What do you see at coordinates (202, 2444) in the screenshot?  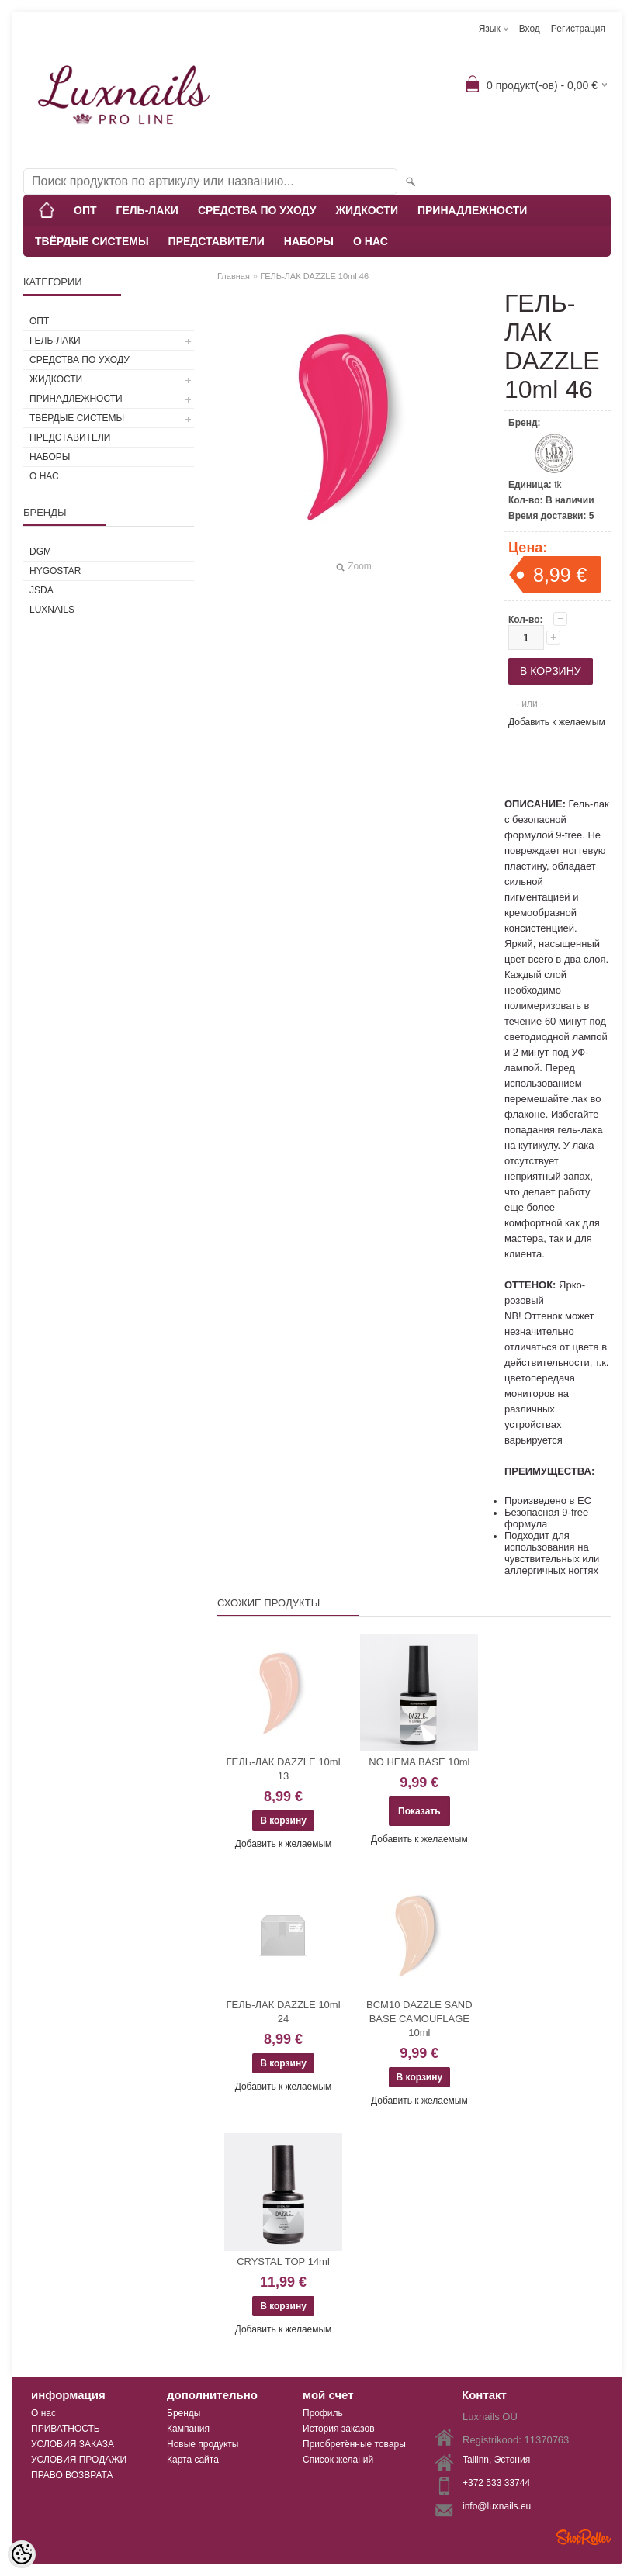 I see `Новые продукты` at bounding box center [202, 2444].